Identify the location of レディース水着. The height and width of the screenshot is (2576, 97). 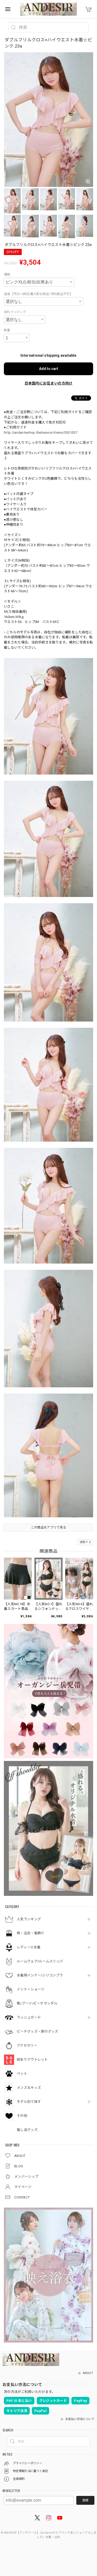
(28, 1947).